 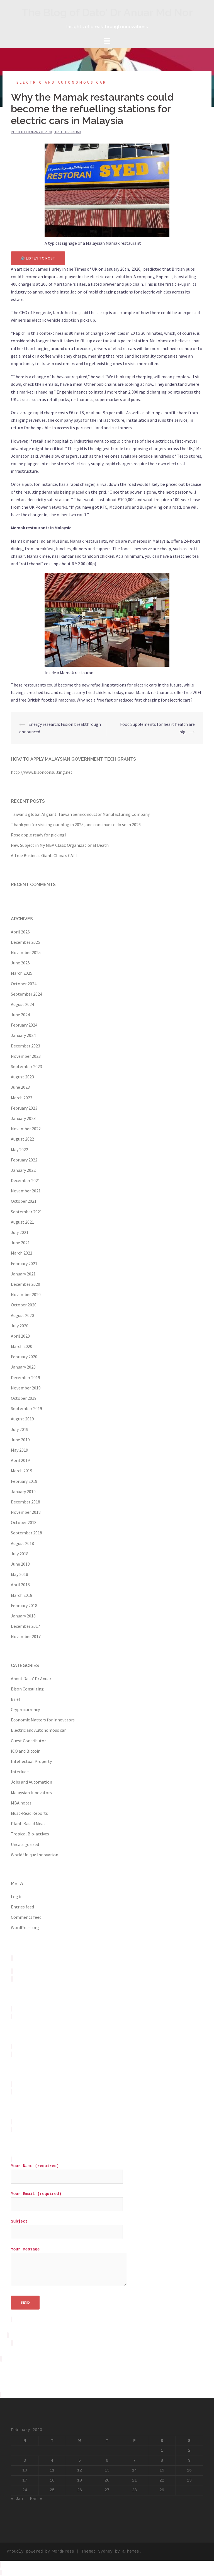 What do you see at coordinates (26, 952) in the screenshot?
I see `November 2025` at bounding box center [26, 952].